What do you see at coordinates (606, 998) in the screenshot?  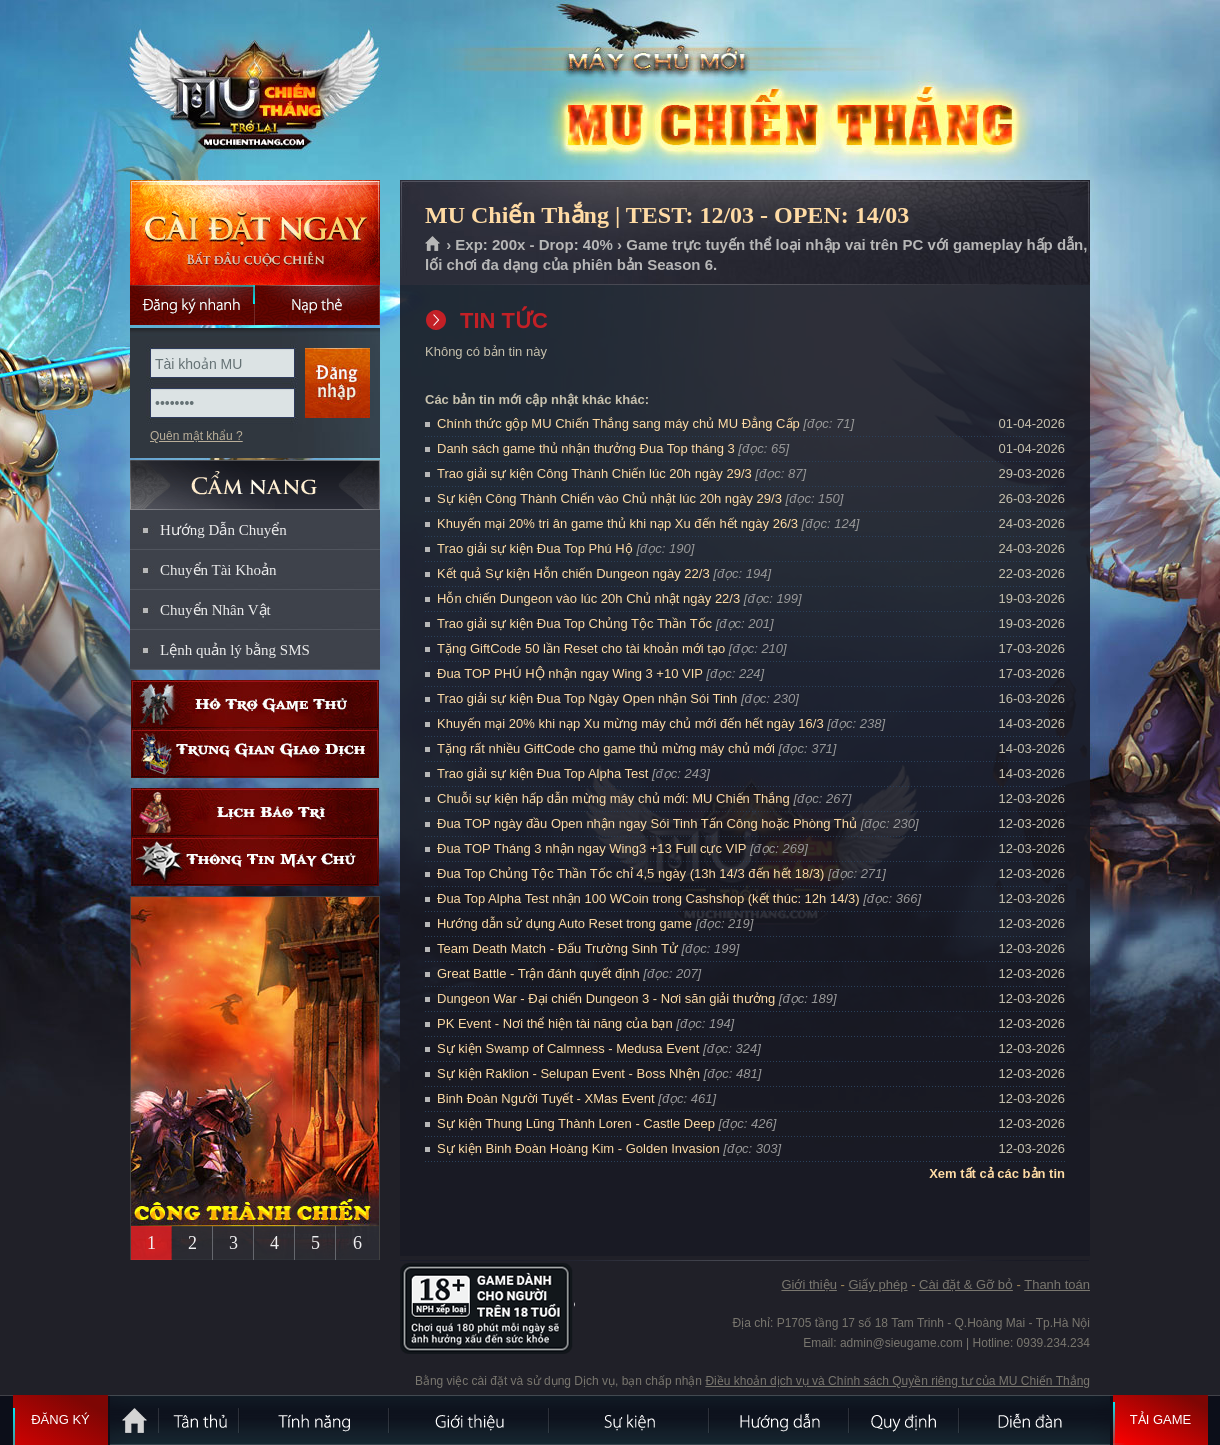 I see `Dungeon War - Đại chiến Dungeon 3 - Nơi săn giải thưởng` at bounding box center [606, 998].